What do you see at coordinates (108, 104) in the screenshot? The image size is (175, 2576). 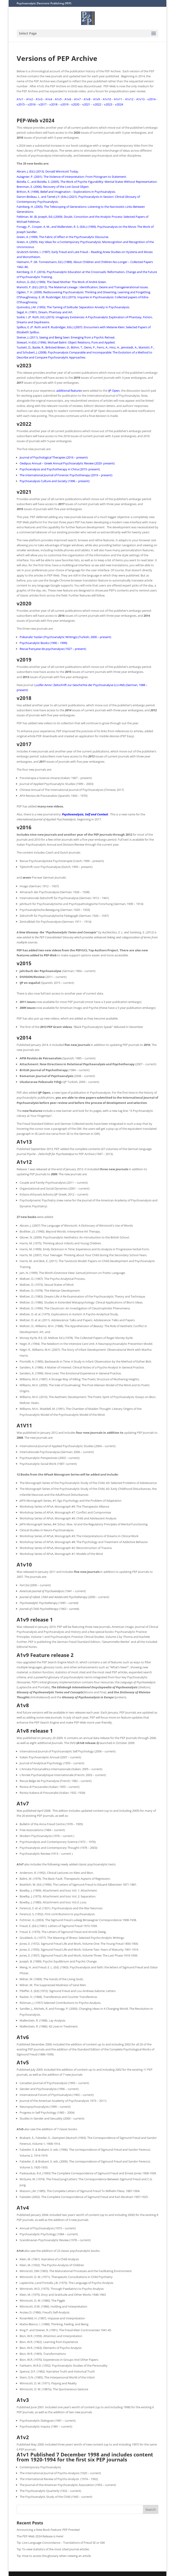 I see `v2023` at bounding box center [108, 104].